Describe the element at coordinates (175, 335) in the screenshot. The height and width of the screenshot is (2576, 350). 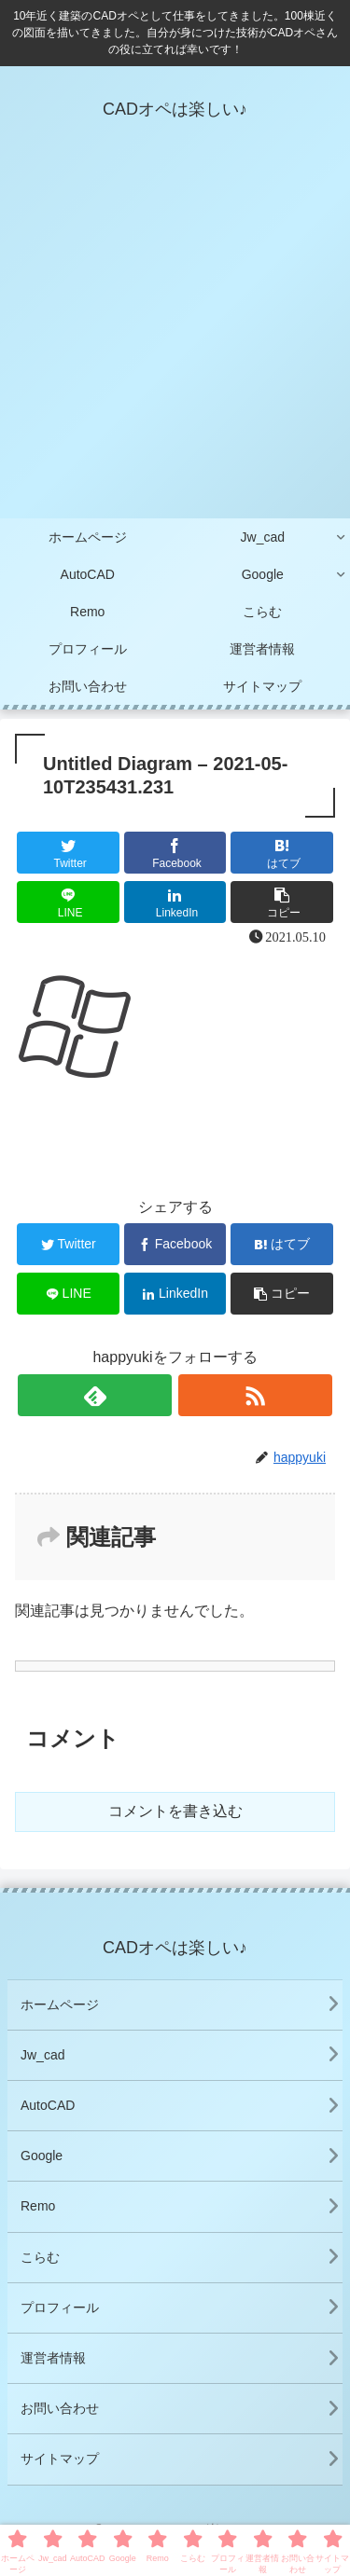
I see `[Advertisement]` at that location.